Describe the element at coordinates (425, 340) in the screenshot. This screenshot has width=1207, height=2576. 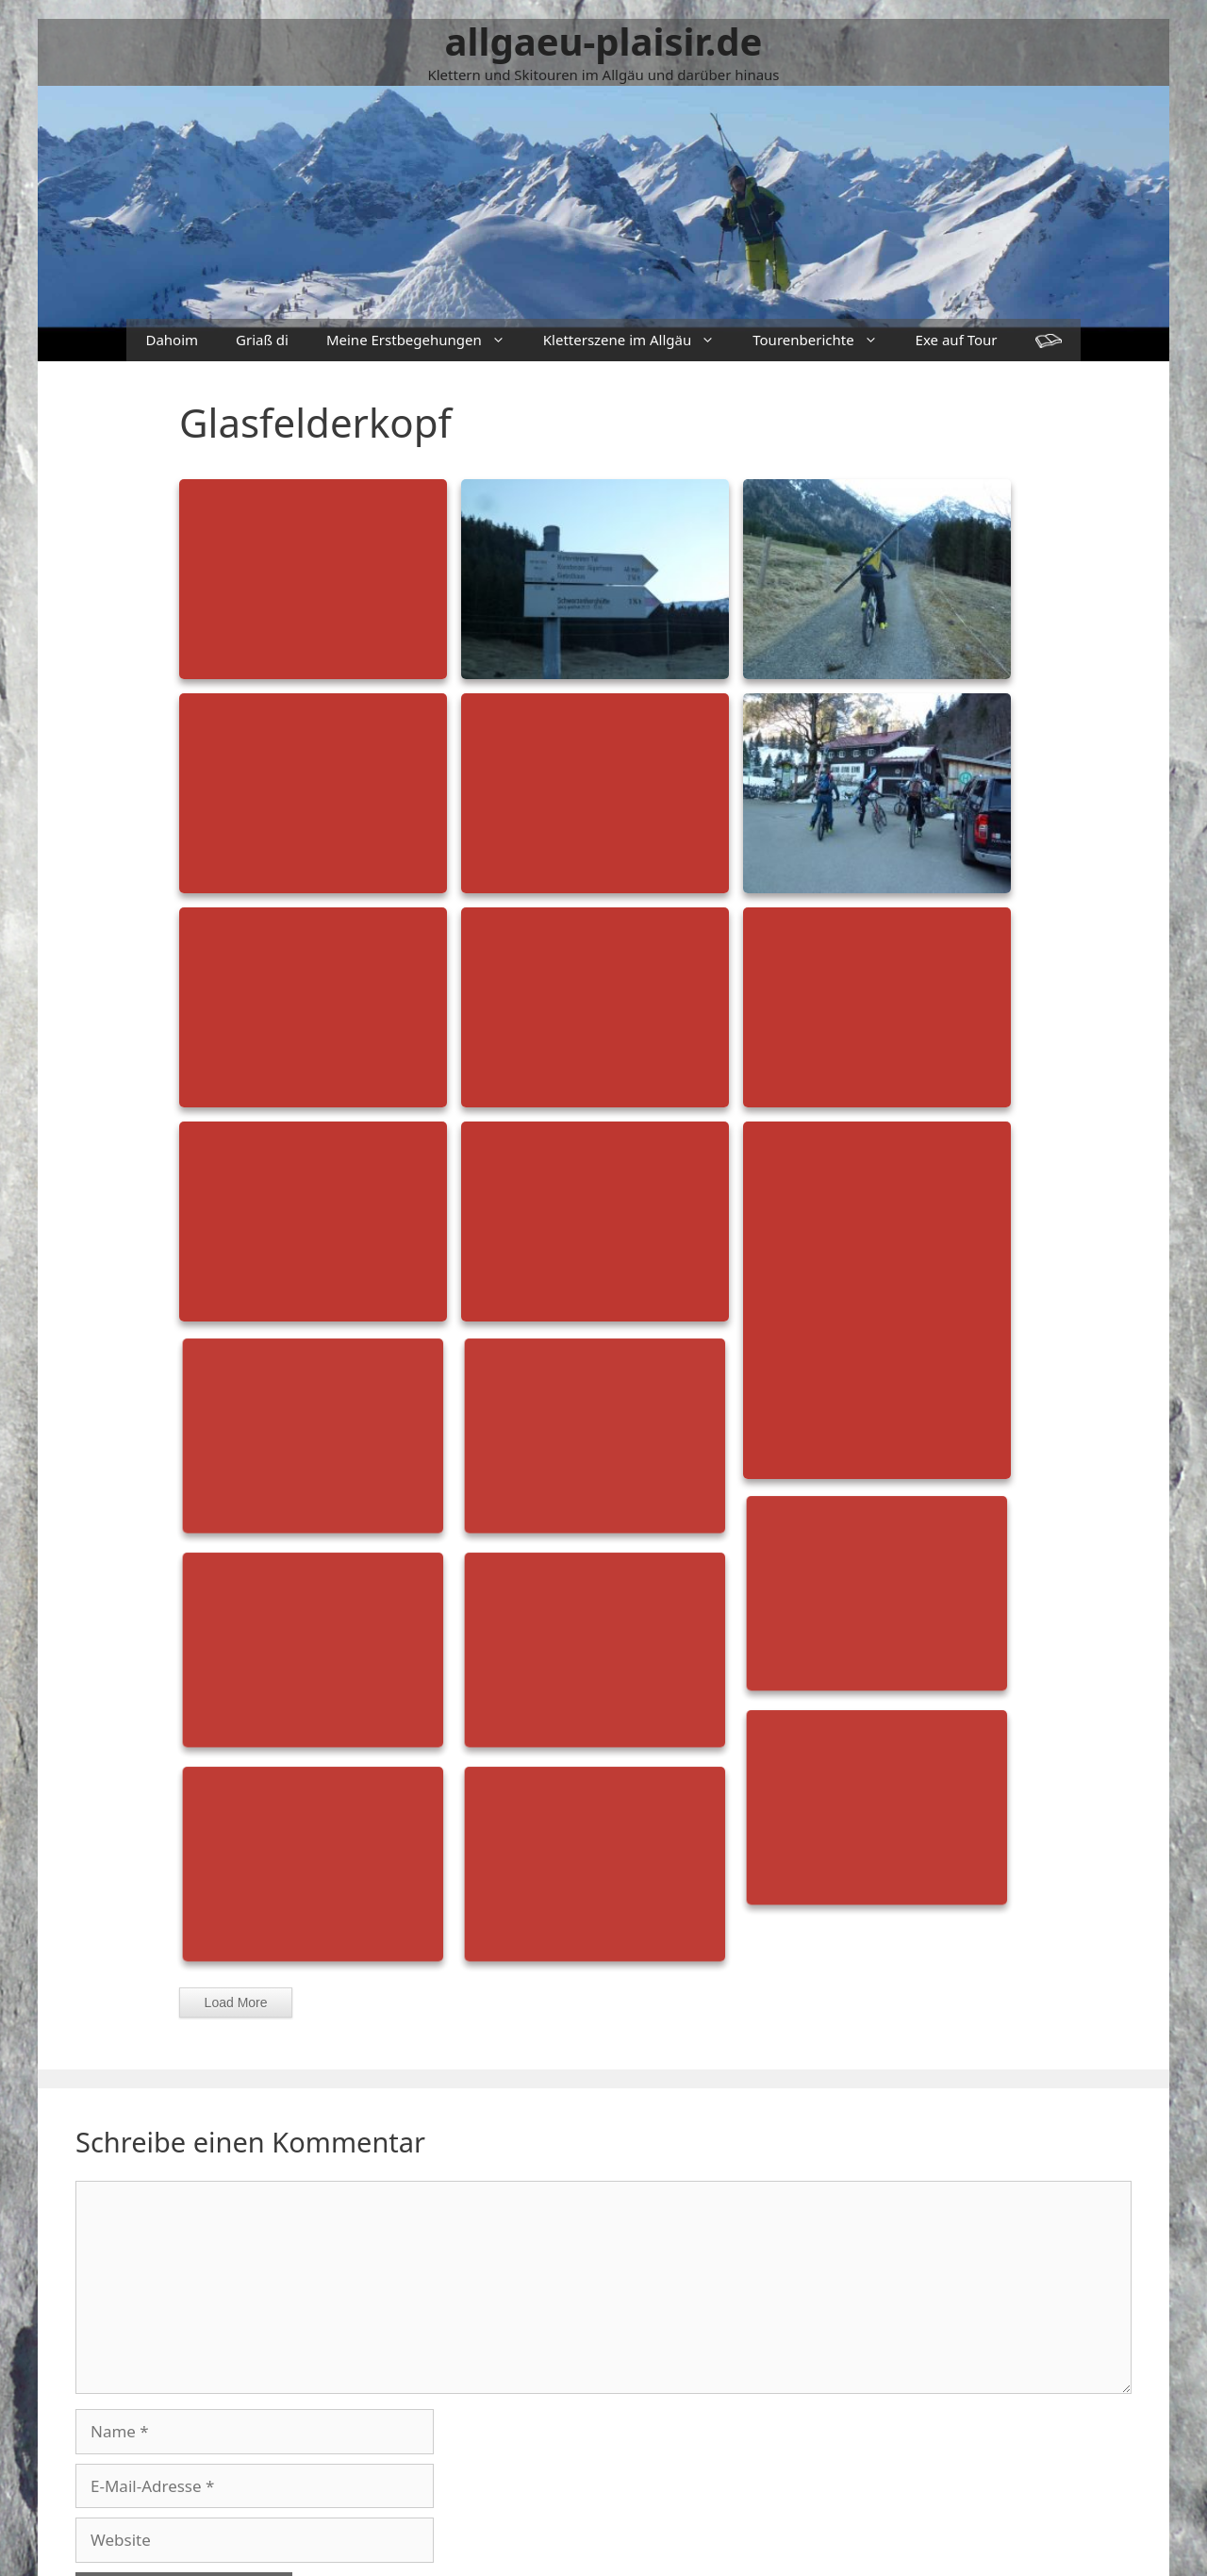
I see `Meine Erstbegehungen` at that location.